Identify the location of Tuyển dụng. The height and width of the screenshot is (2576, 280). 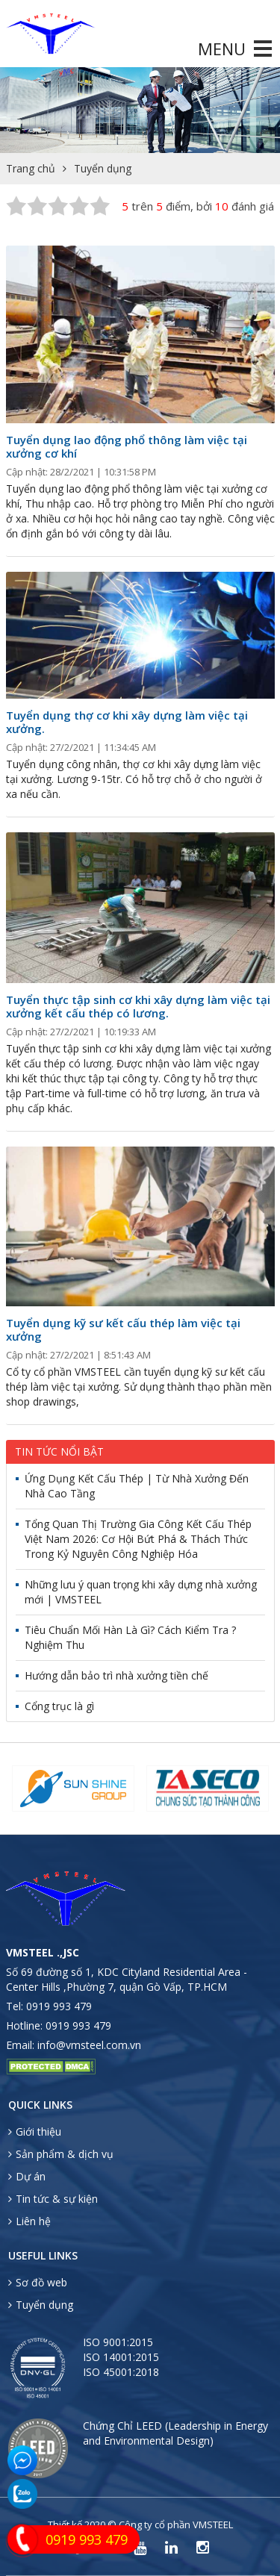
(102, 168).